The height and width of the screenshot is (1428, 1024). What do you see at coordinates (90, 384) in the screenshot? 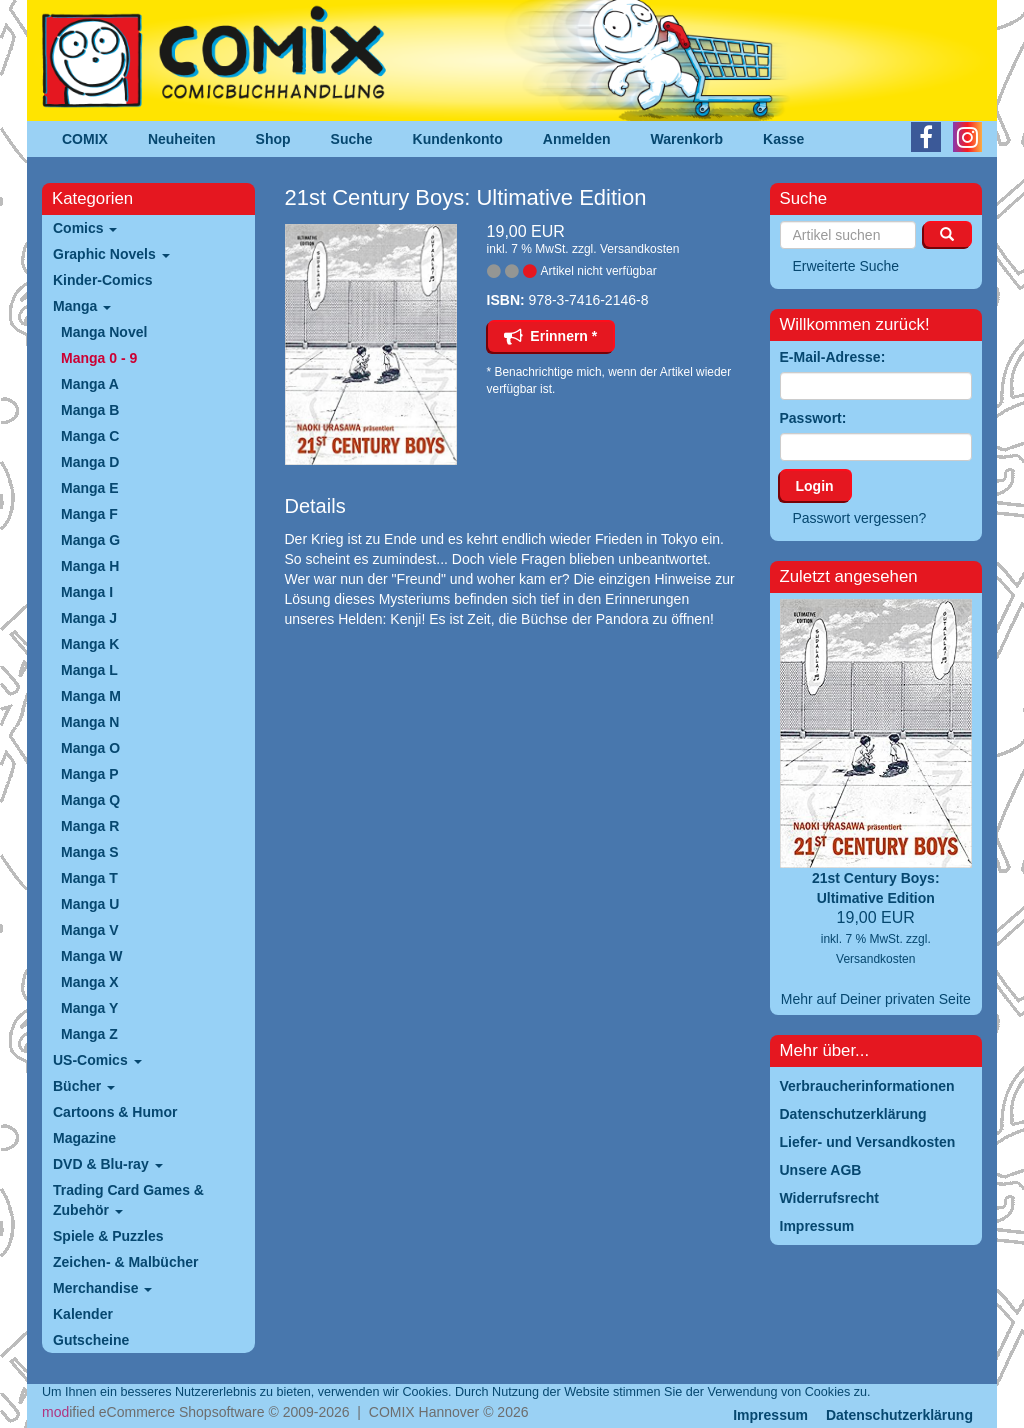
I see `Manga A` at bounding box center [90, 384].